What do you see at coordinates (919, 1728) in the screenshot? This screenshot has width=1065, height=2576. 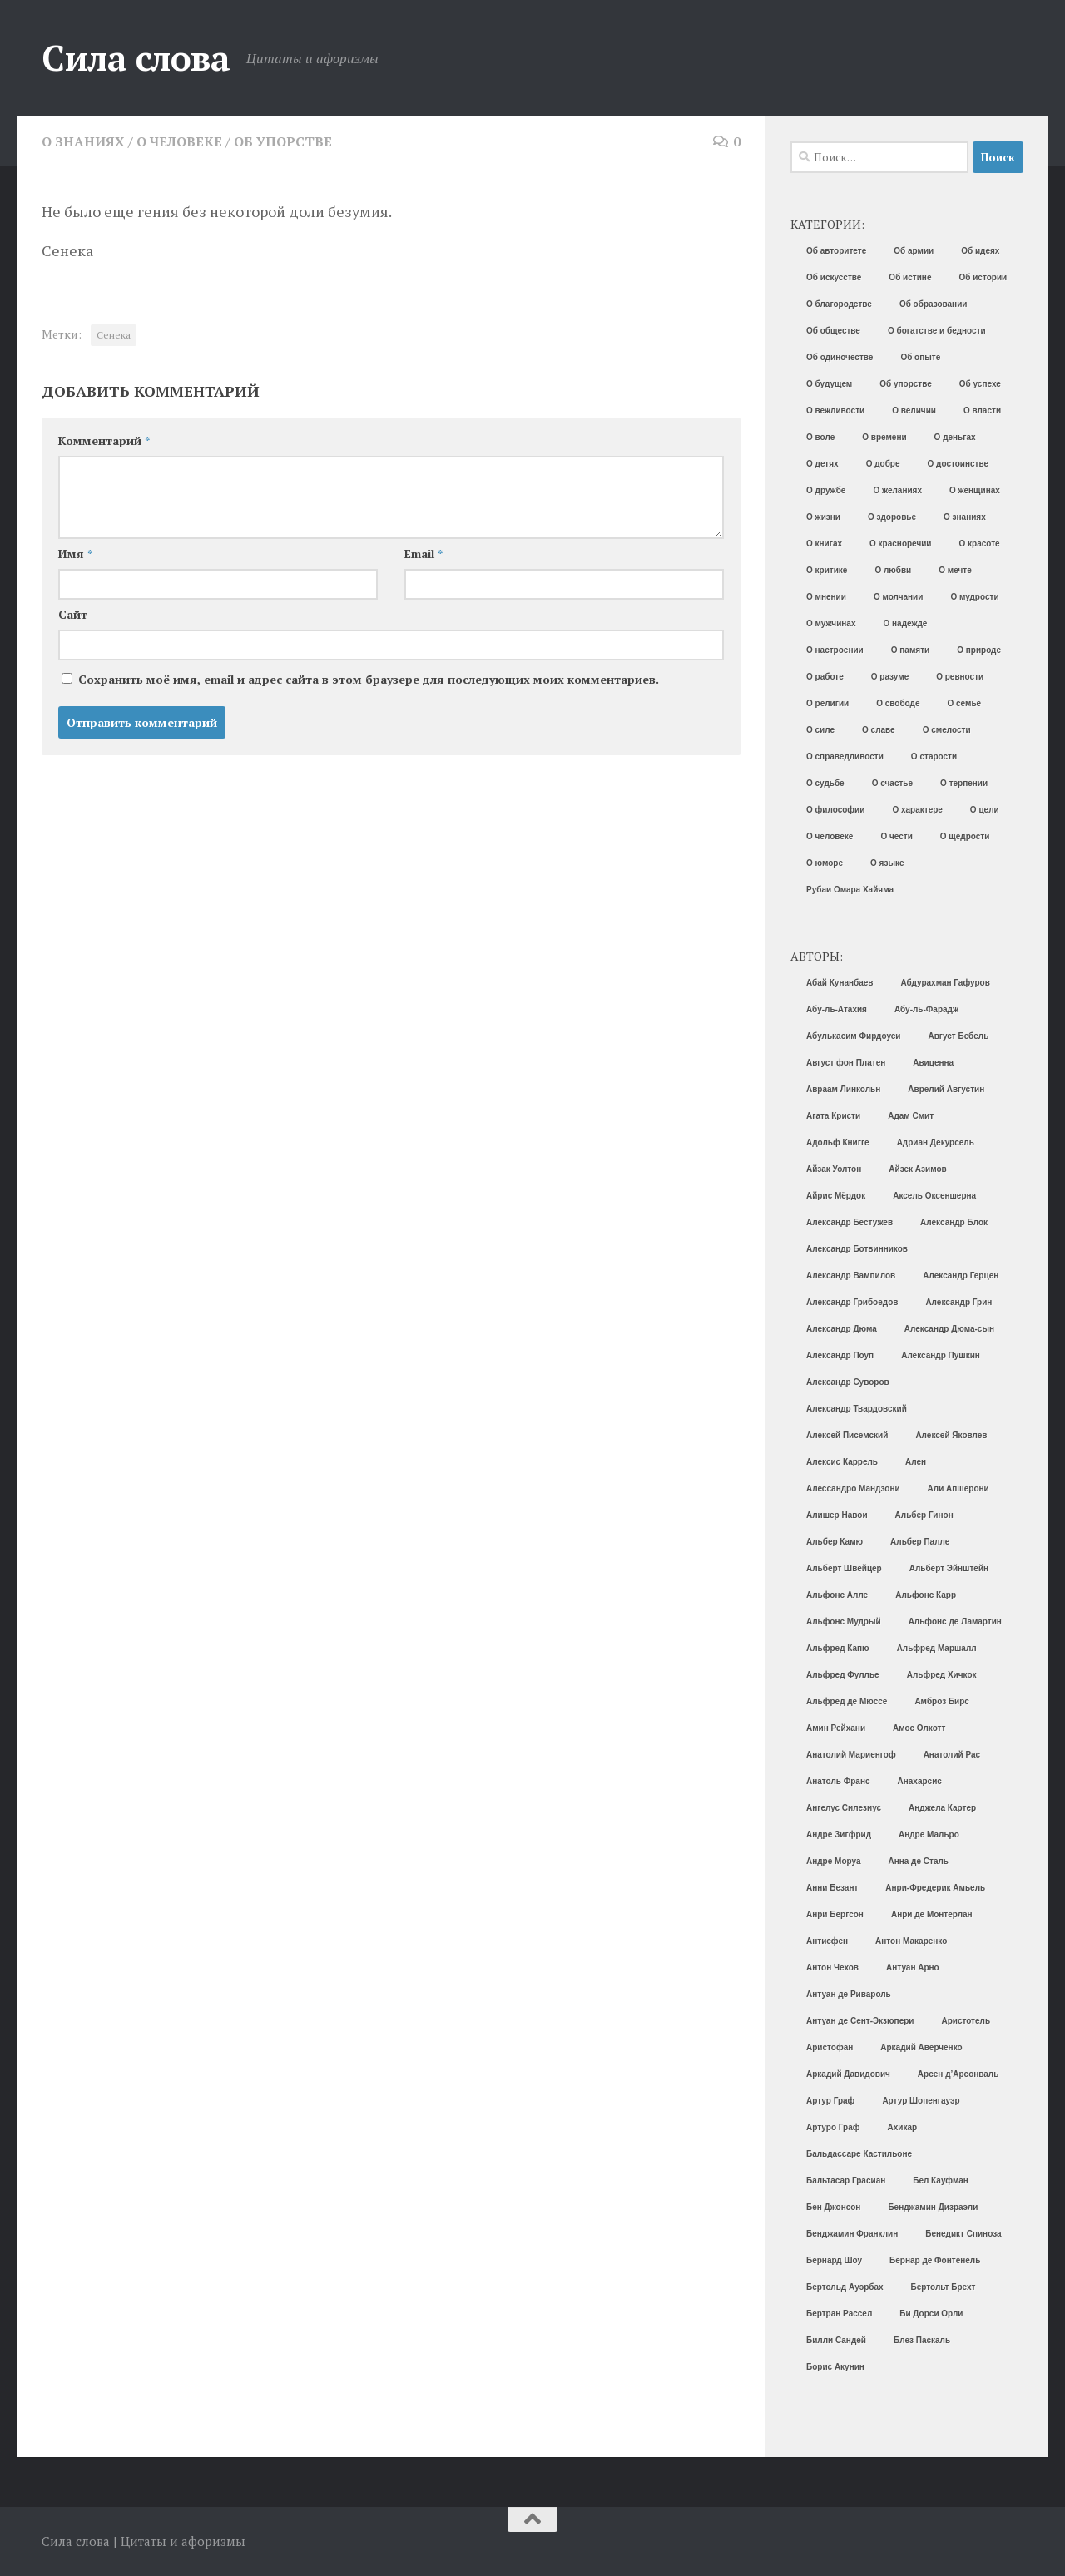 I see `Амос Олкотт` at bounding box center [919, 1728].